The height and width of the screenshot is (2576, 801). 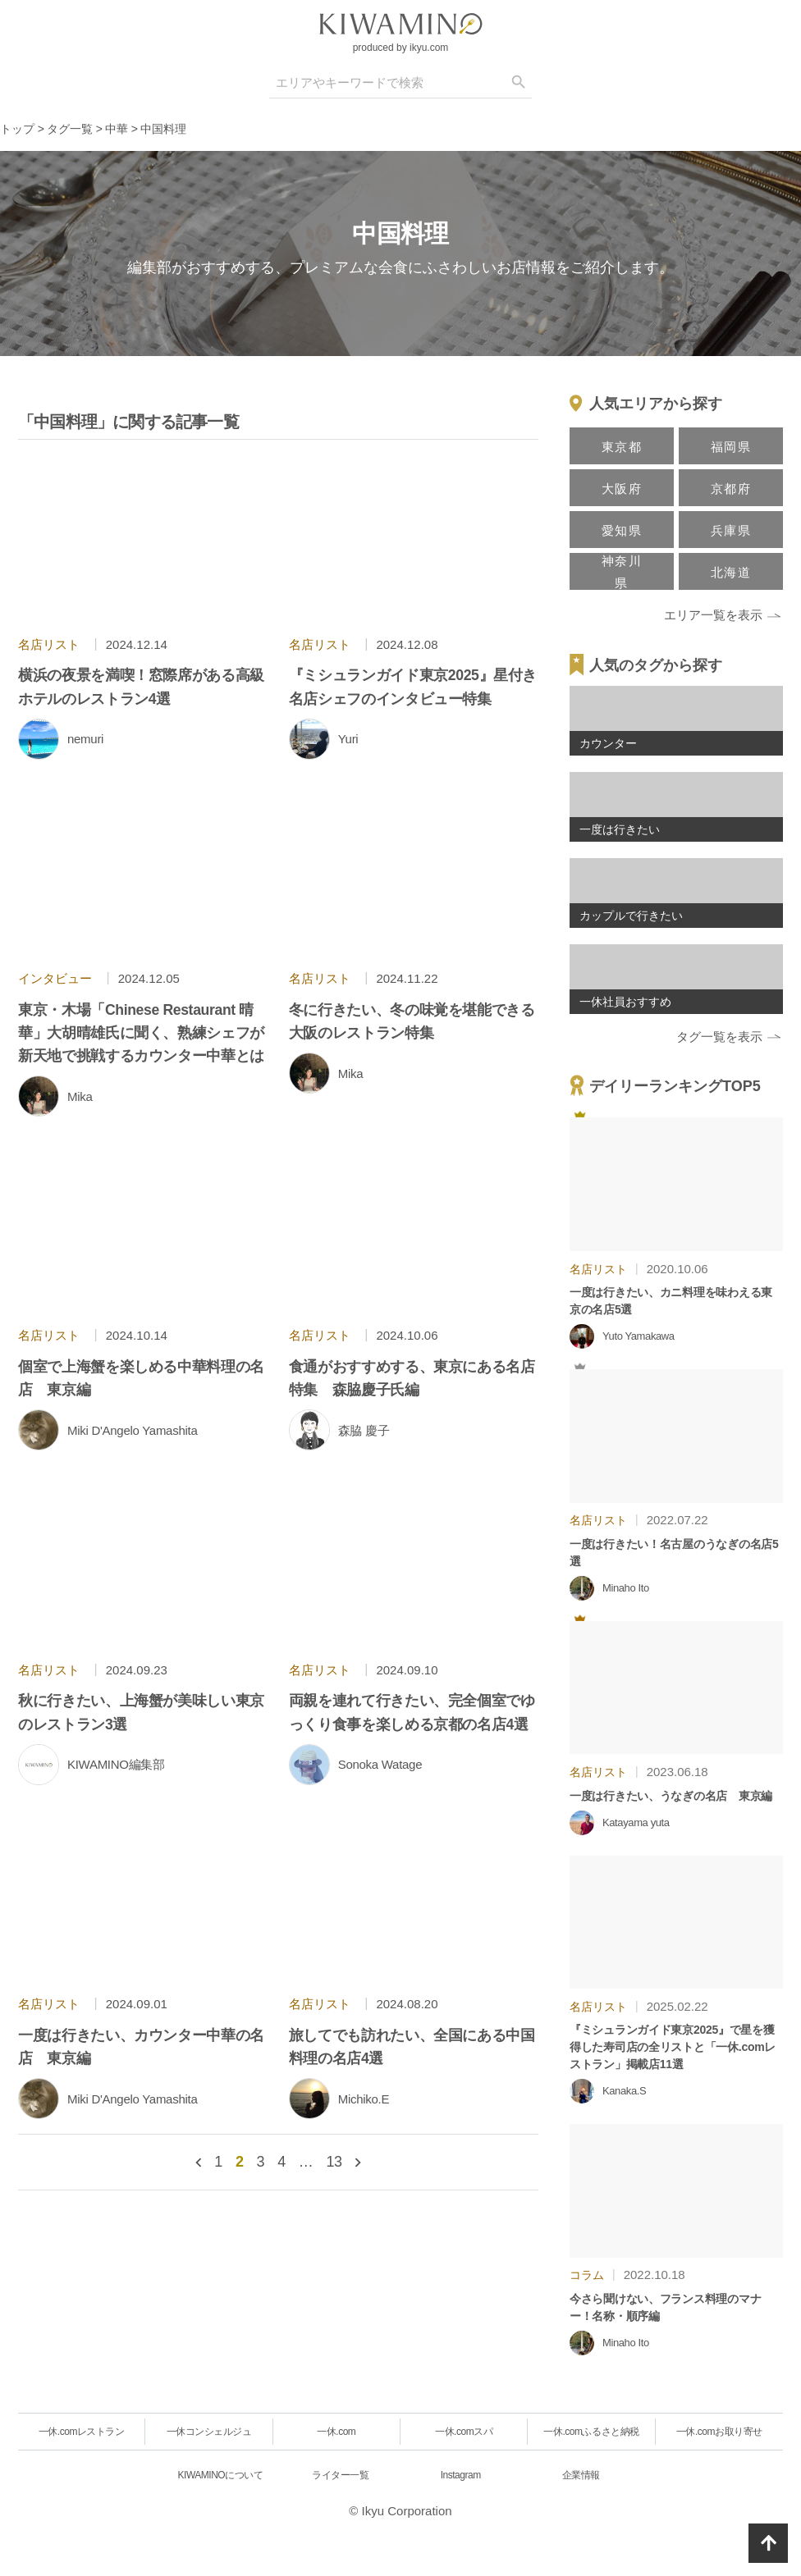 What do you see at coordinates (336, 2431) in the screenshot?
I see `一休.com [一休.comレストラン]` at bounding box center [336, 2431].